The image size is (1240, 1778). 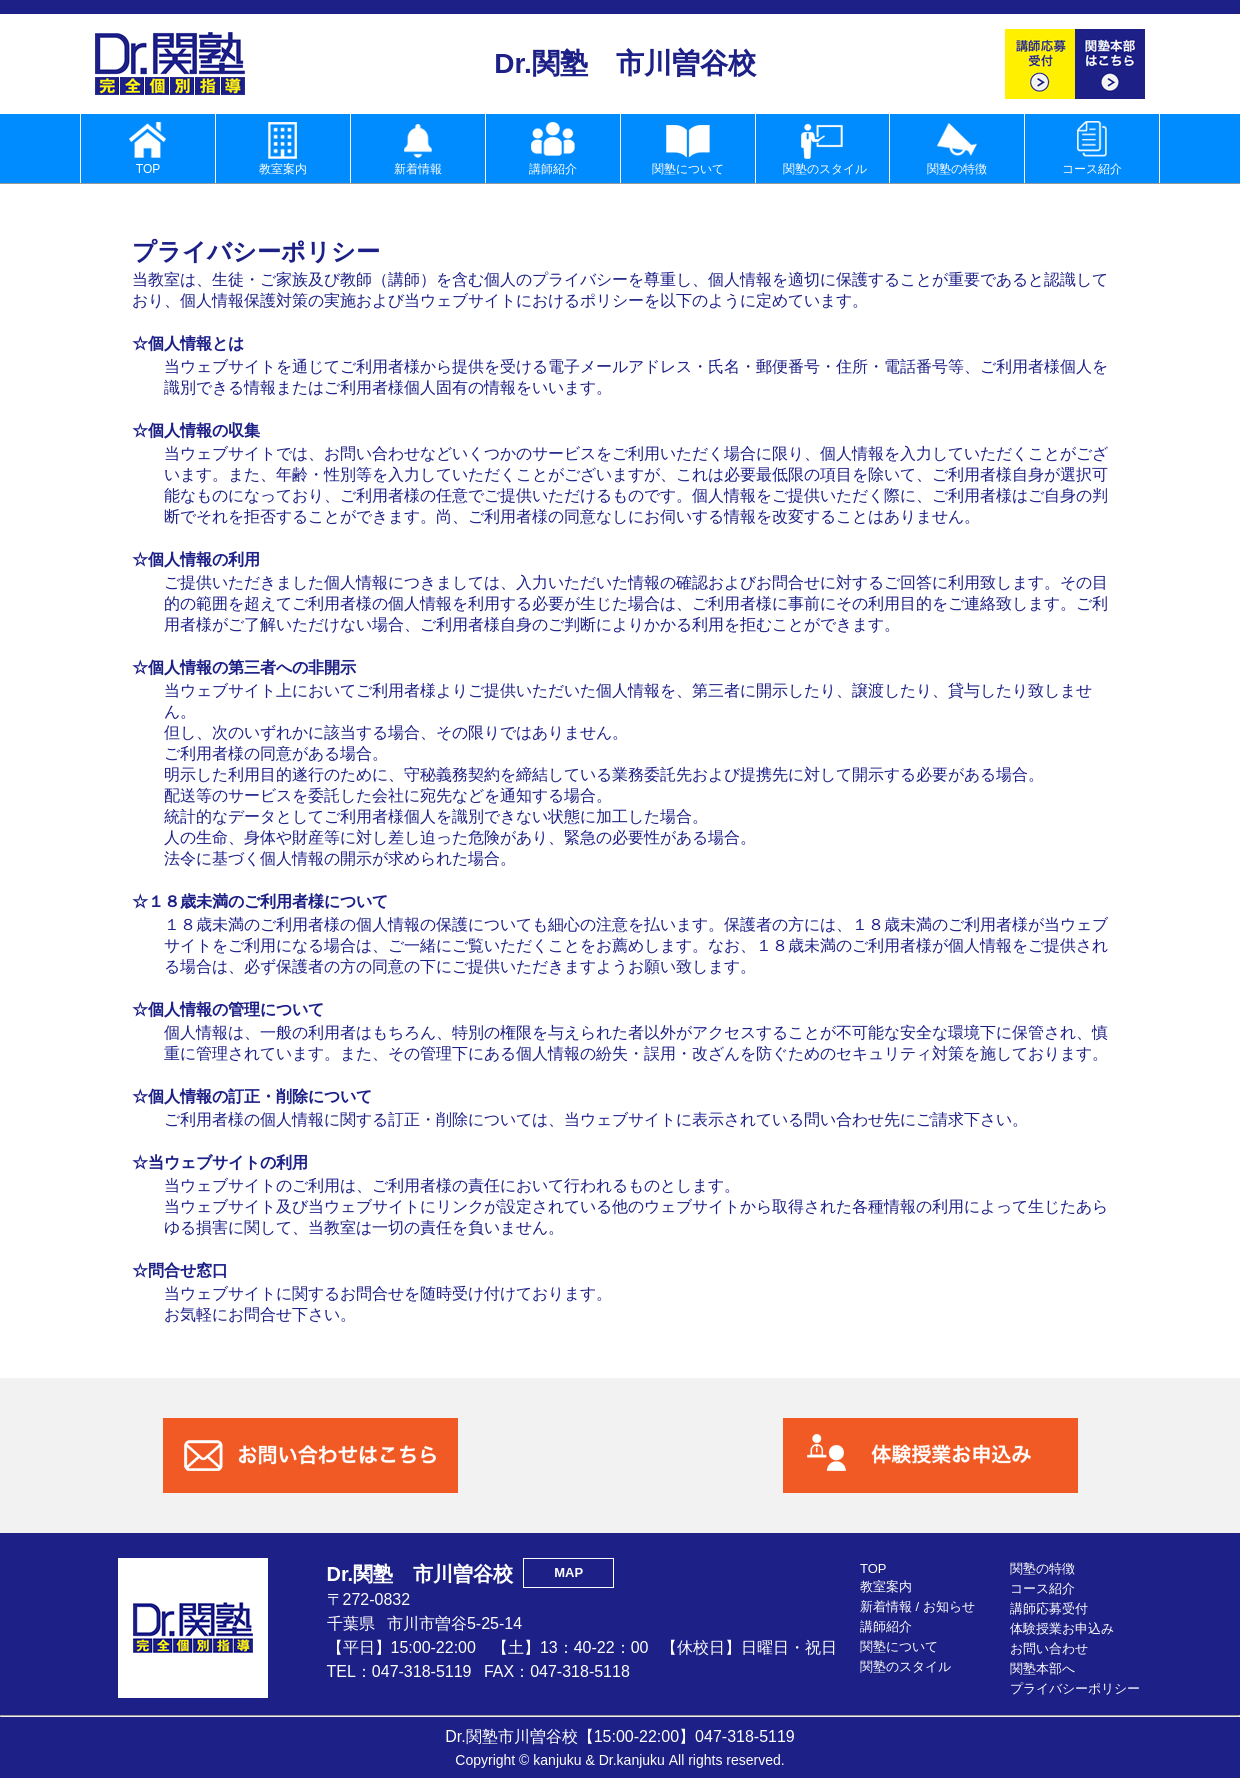 What do you see at coordinates (1042, 1668) in the screenshot?
I see `関塾本部へ` at bounding box center [1042, 1668].